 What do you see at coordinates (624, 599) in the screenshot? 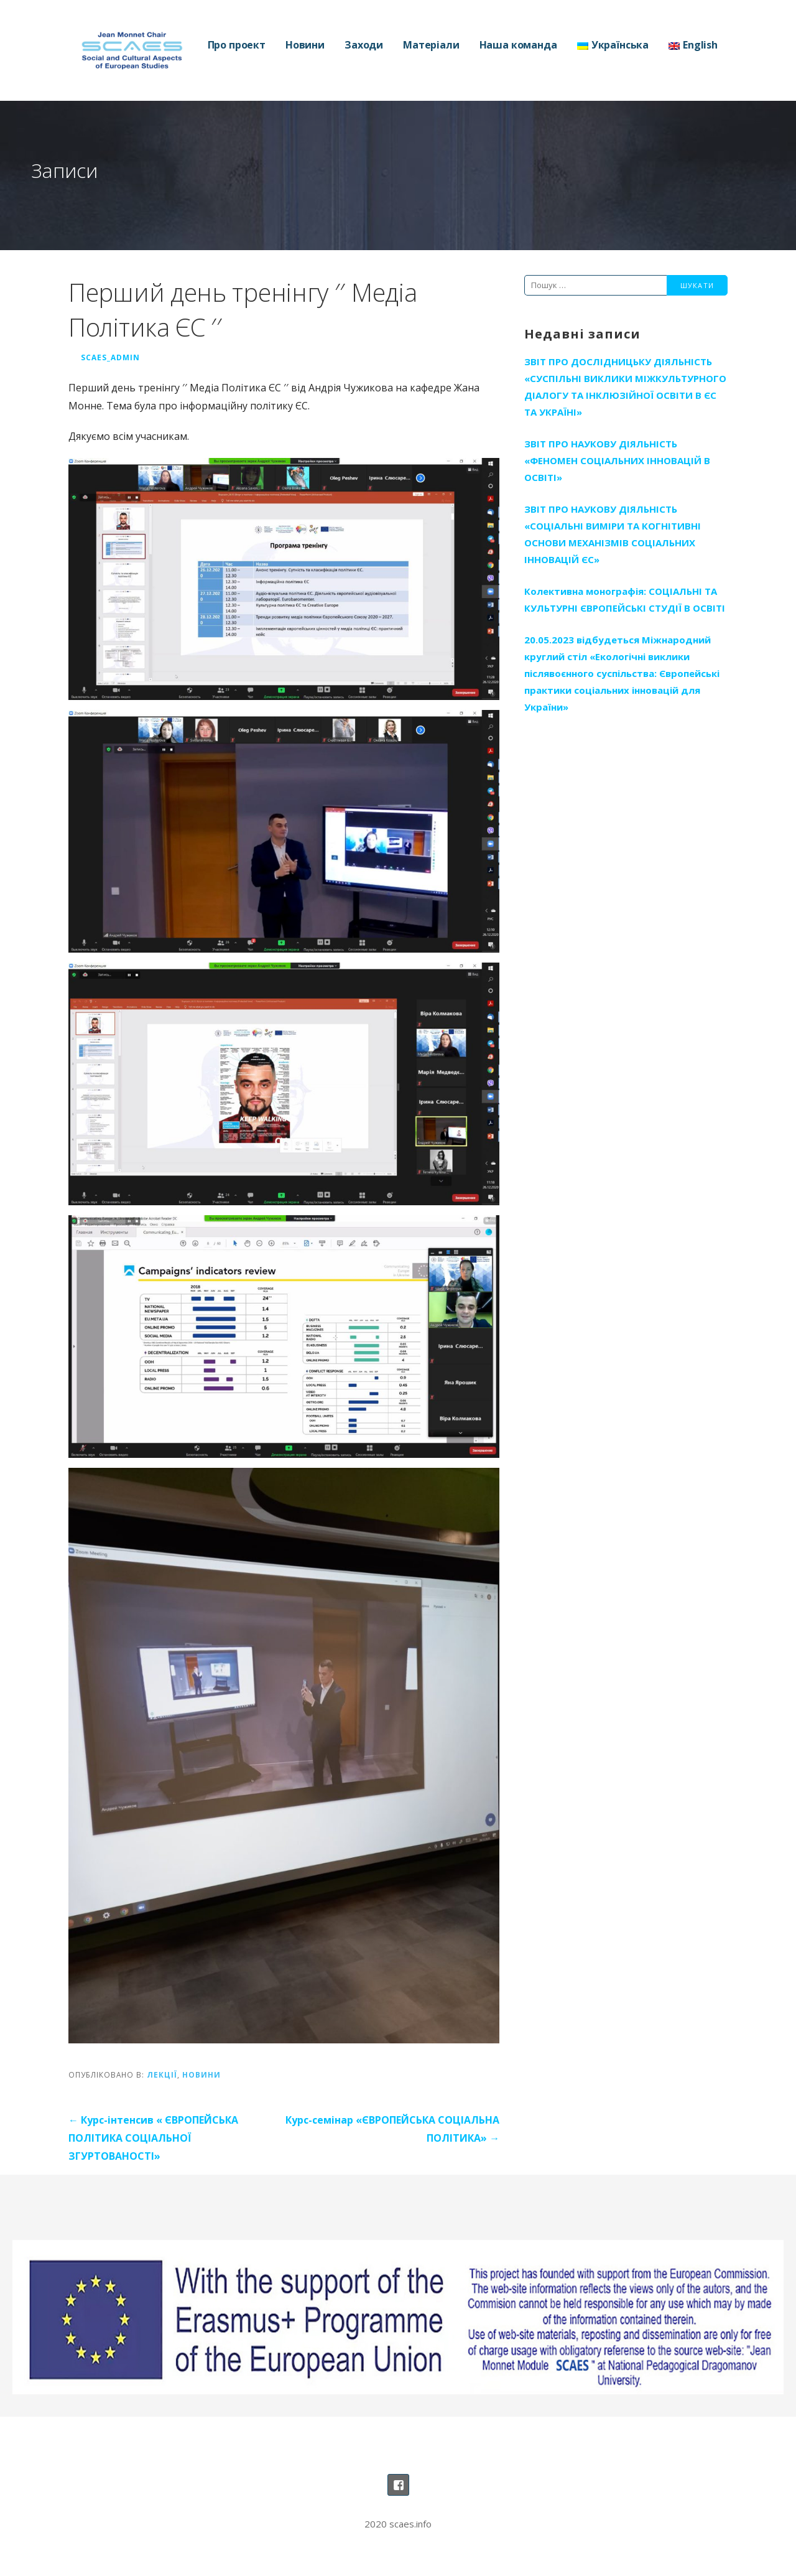
I see `Колективна монографія: СОЦІАЛЬНІ ТА КУЛЬТУРНІ ЄВРОПЕЙСЬКІ СТУДІЇ В ОСВІТІ` at bounding box center [624, 599].